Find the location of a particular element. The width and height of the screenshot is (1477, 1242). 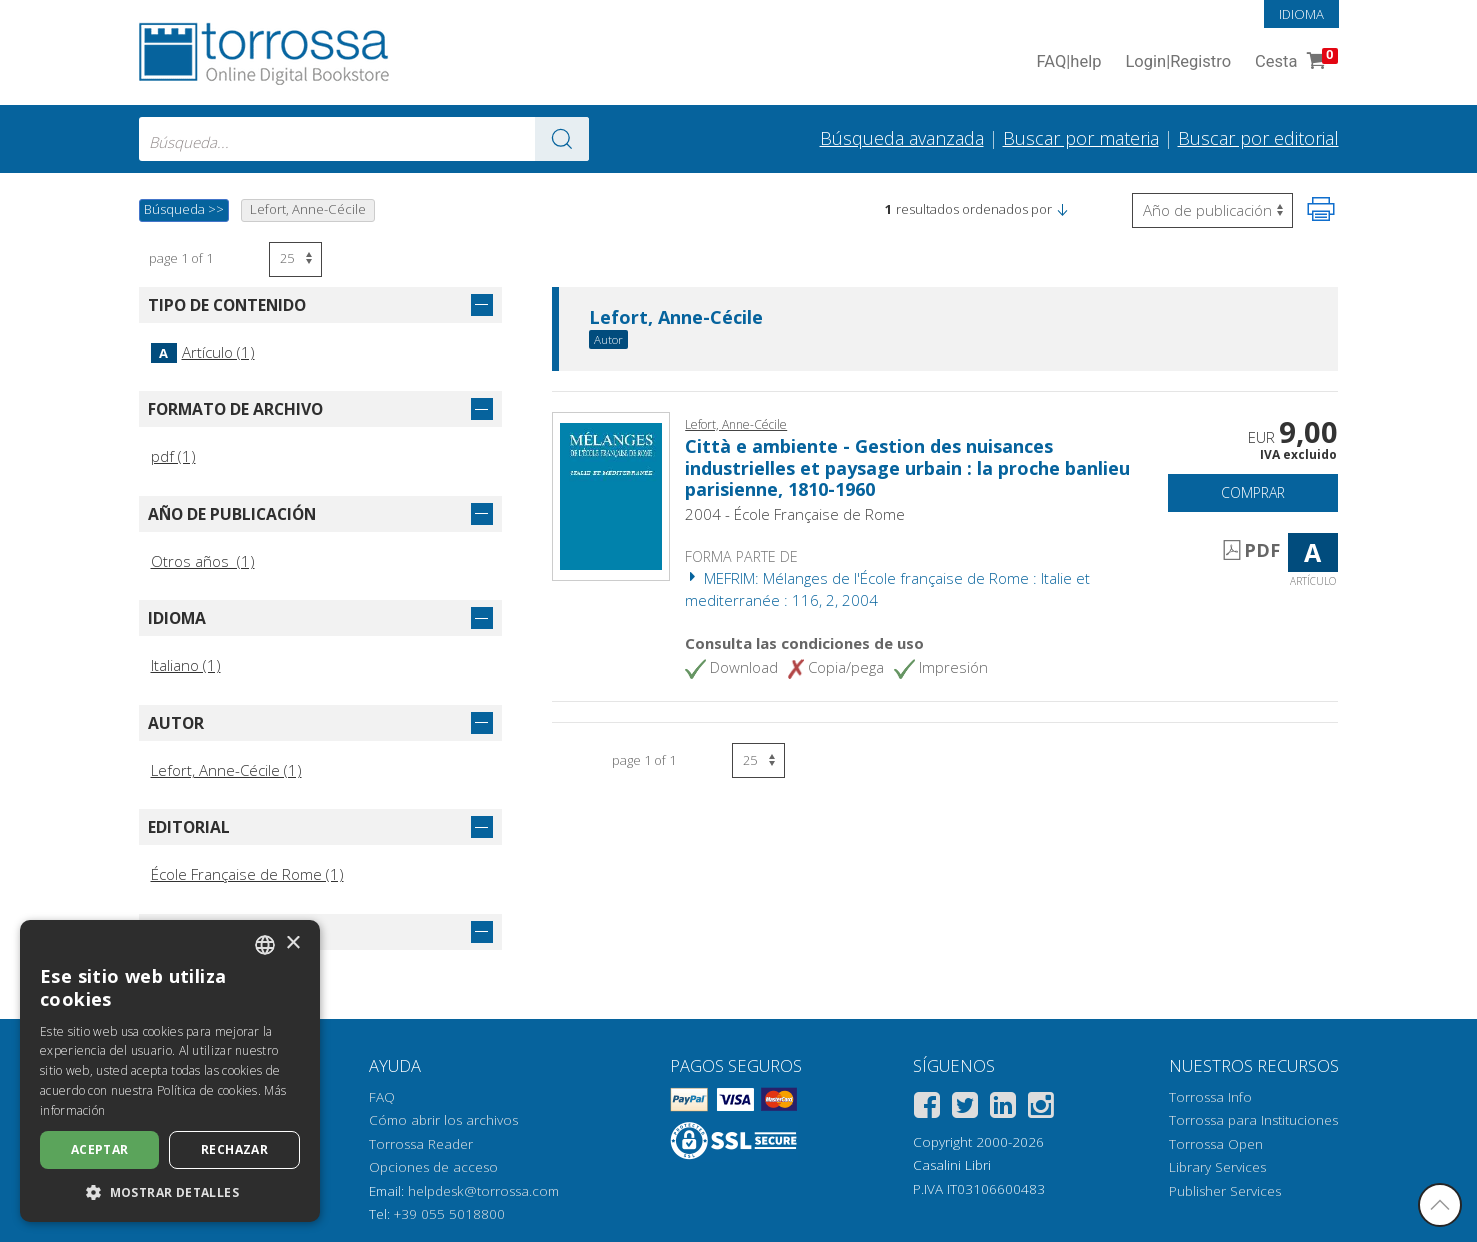

helpdesk@torrossa.com is located at coordinates (483, 1191).